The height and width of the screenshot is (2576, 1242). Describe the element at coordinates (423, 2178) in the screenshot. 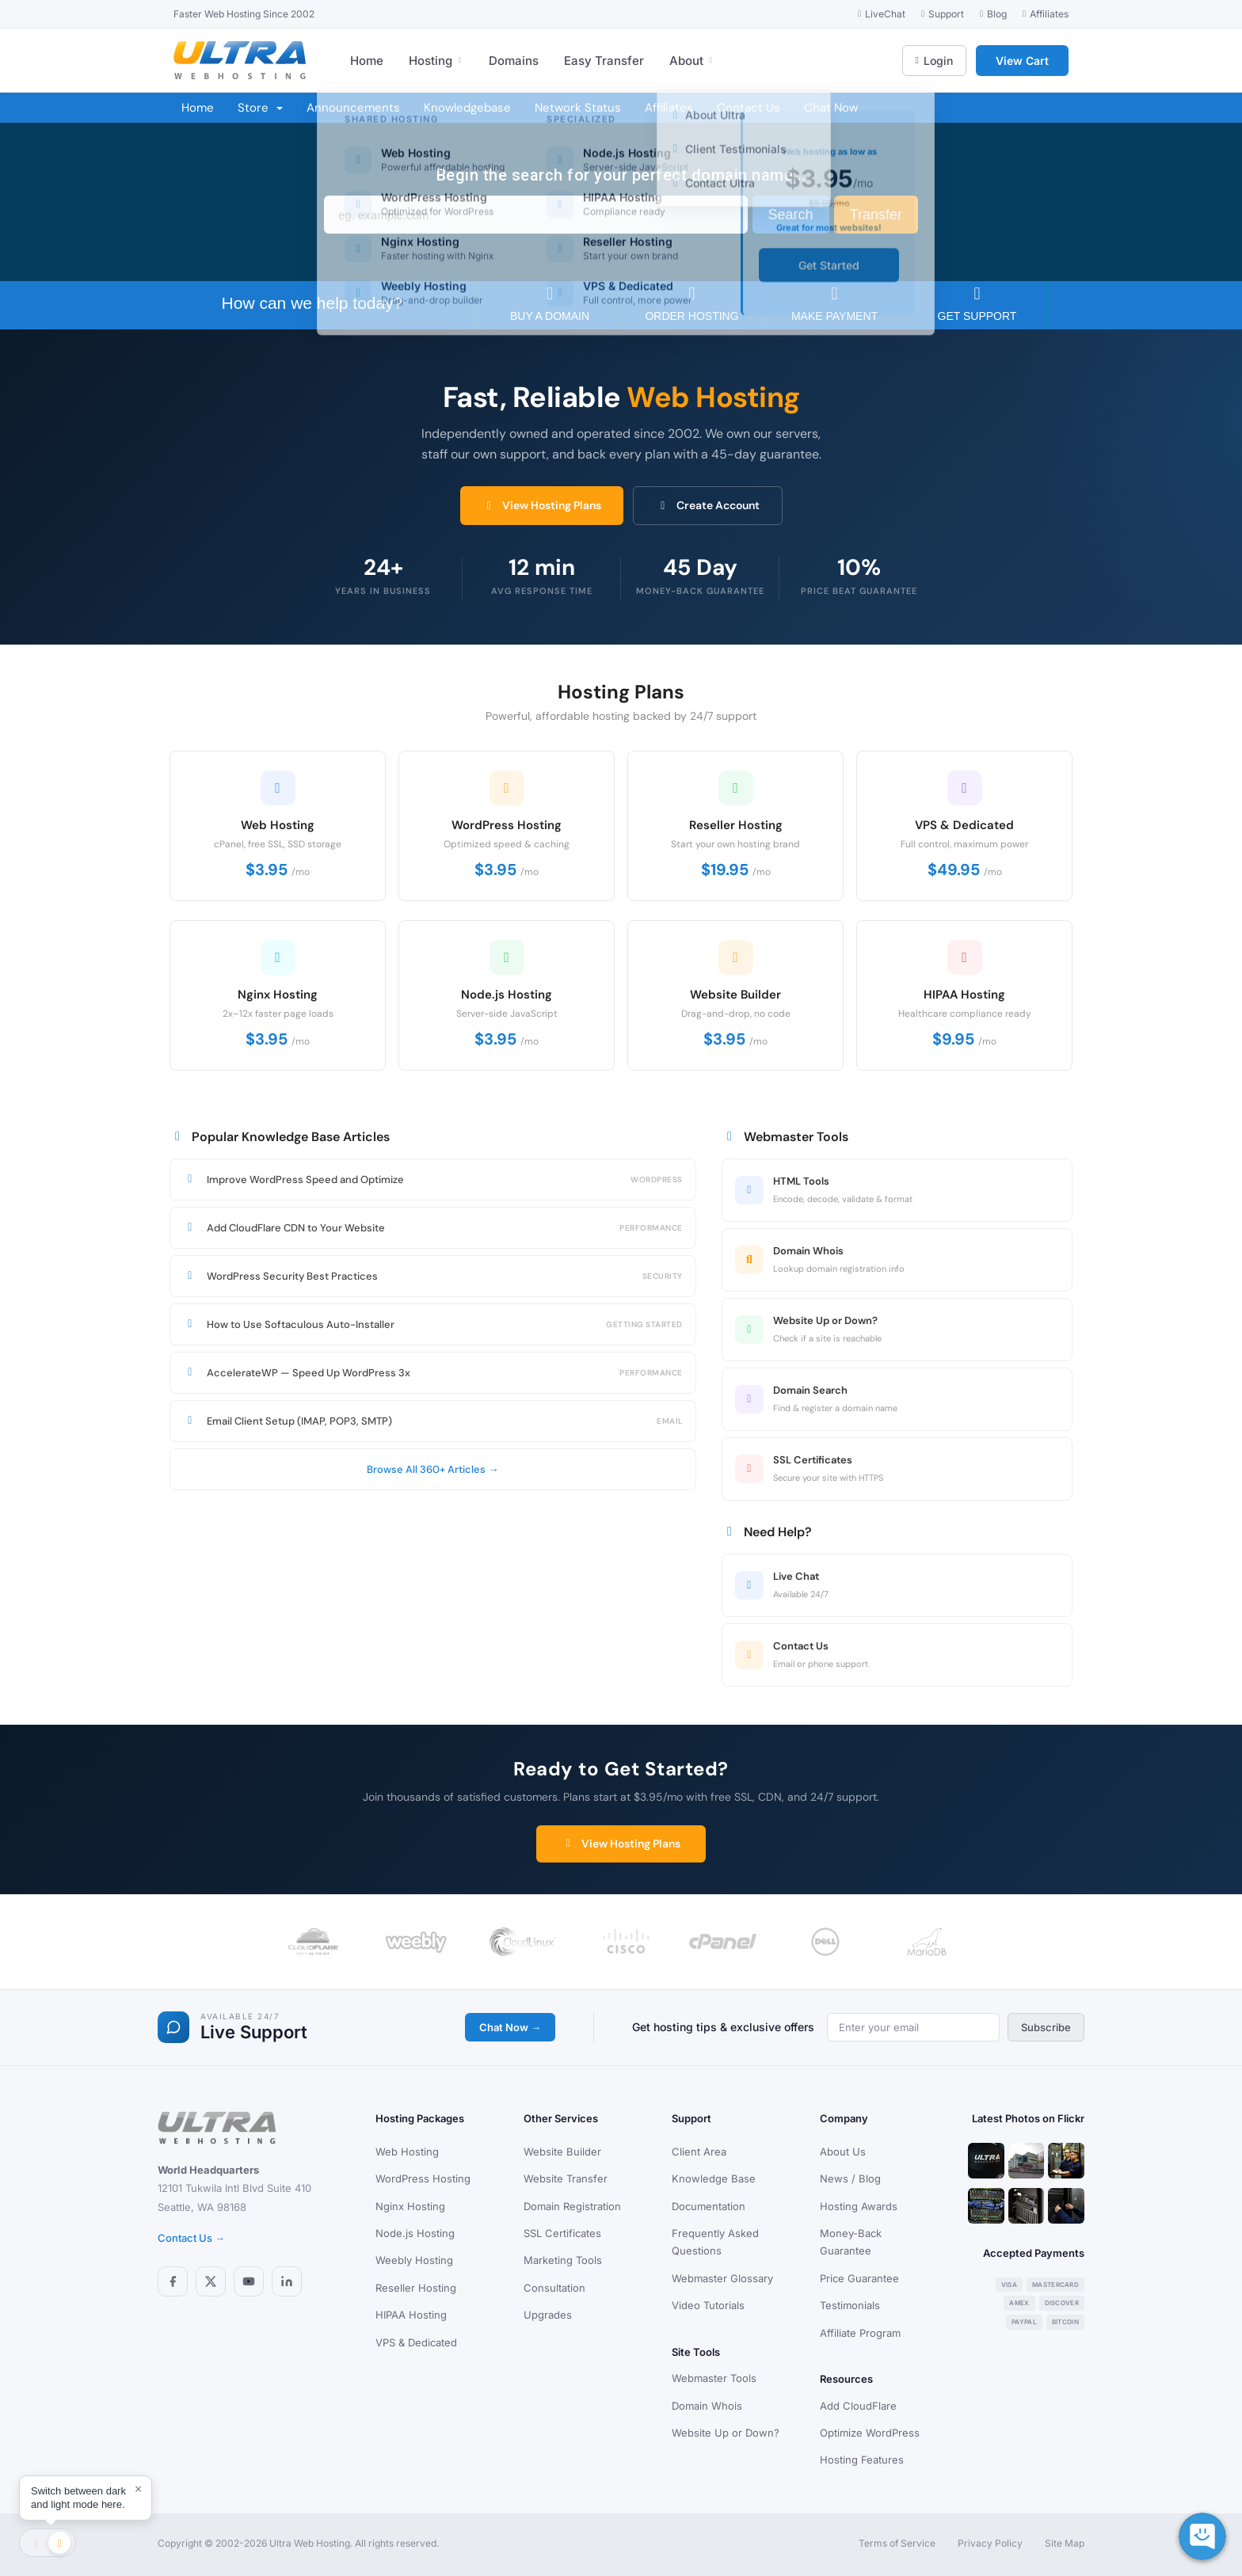

I see `WordPress Hosting` at that location.